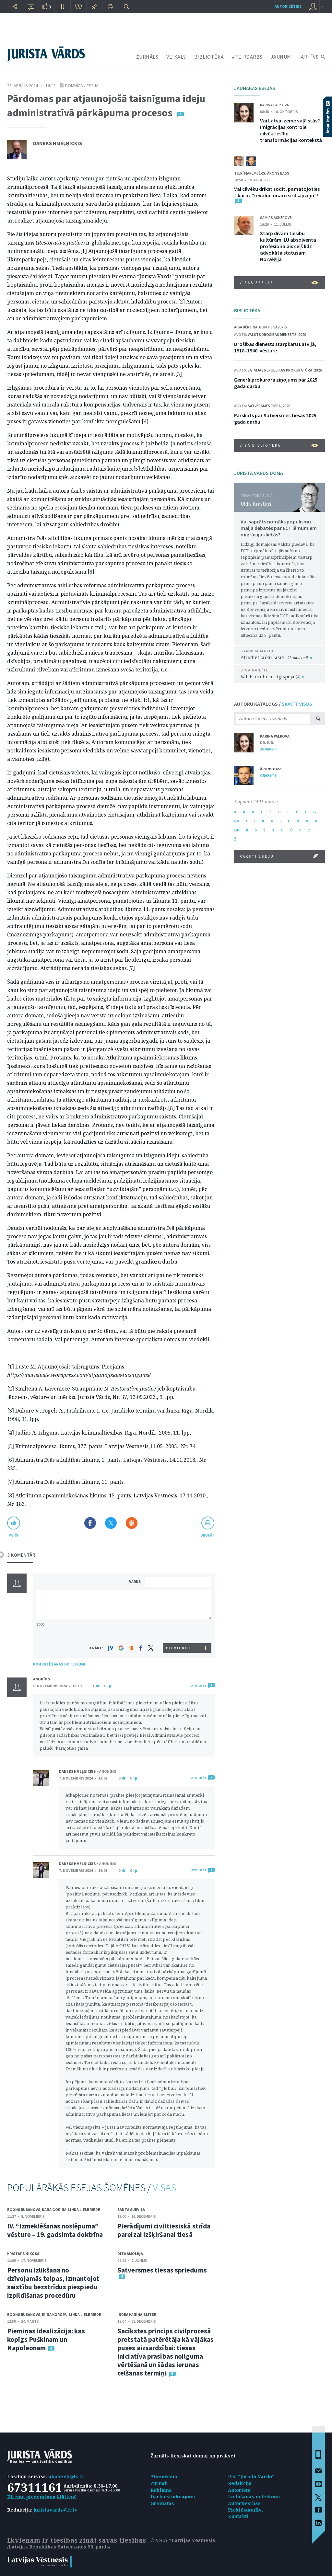  What do you see at coordinates (272, 334) in the screenshot?
I see `Valsts drošības dienests` at bounding box center [272, 334].